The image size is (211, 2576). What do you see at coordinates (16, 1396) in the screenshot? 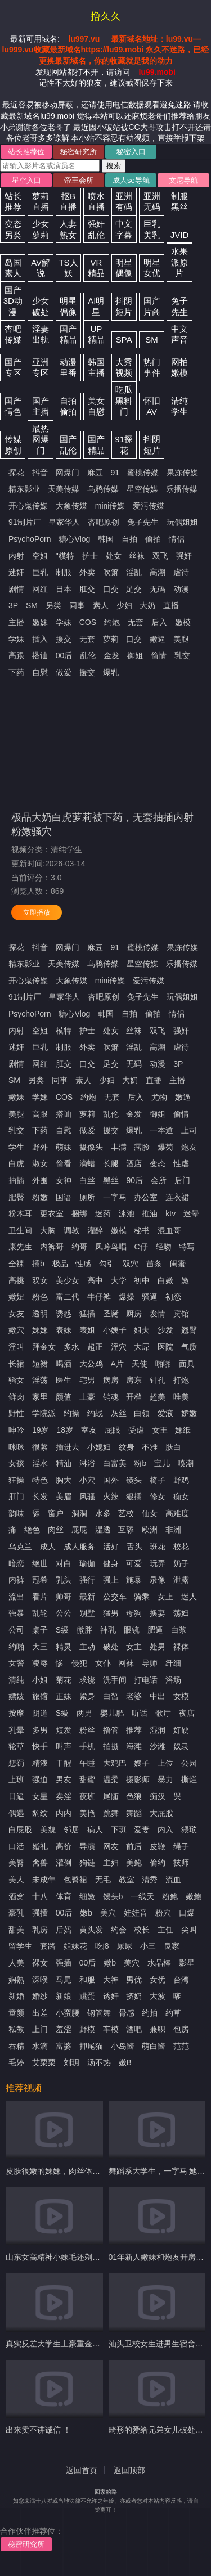
I see `鲜肉` at bounding box center [16, 1396].